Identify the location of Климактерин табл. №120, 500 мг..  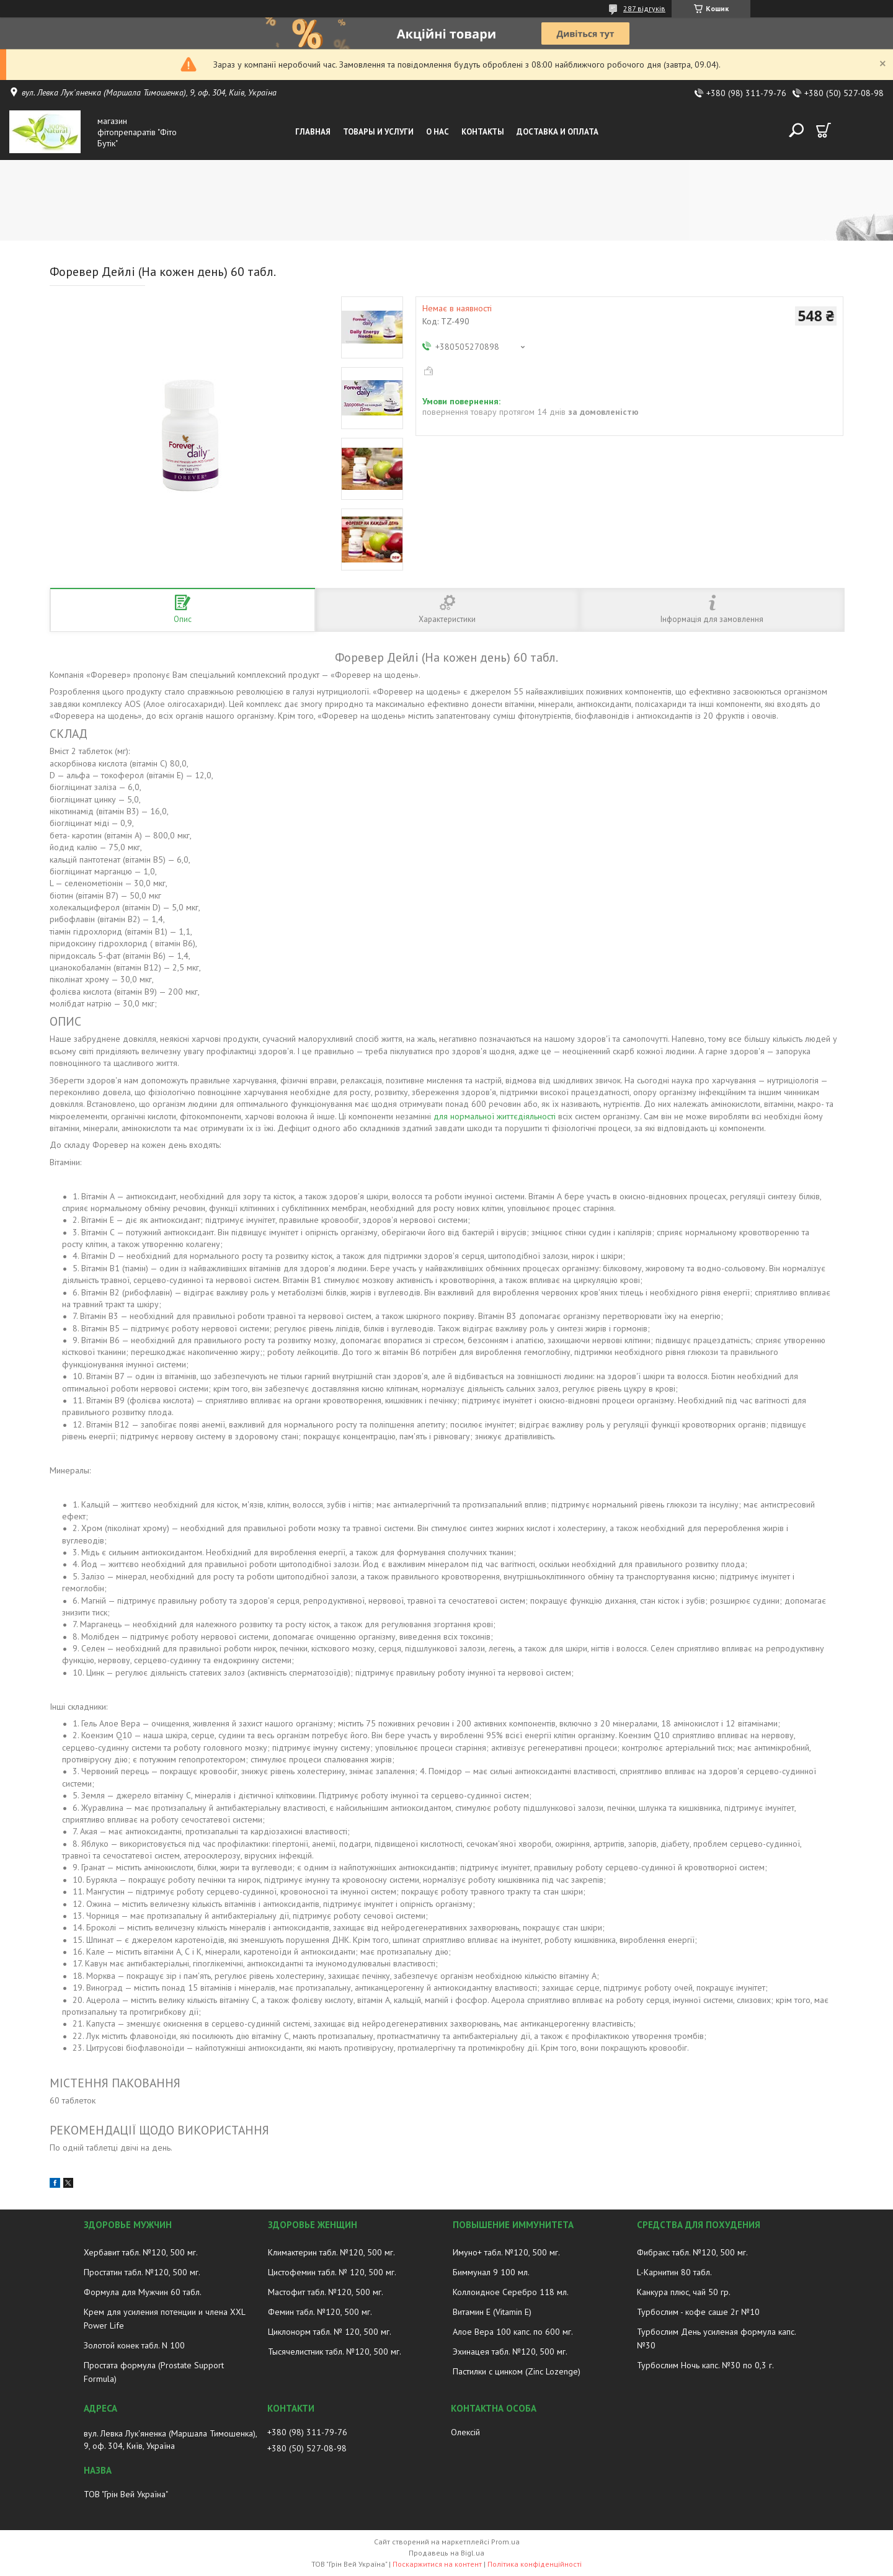
(331, 2252).